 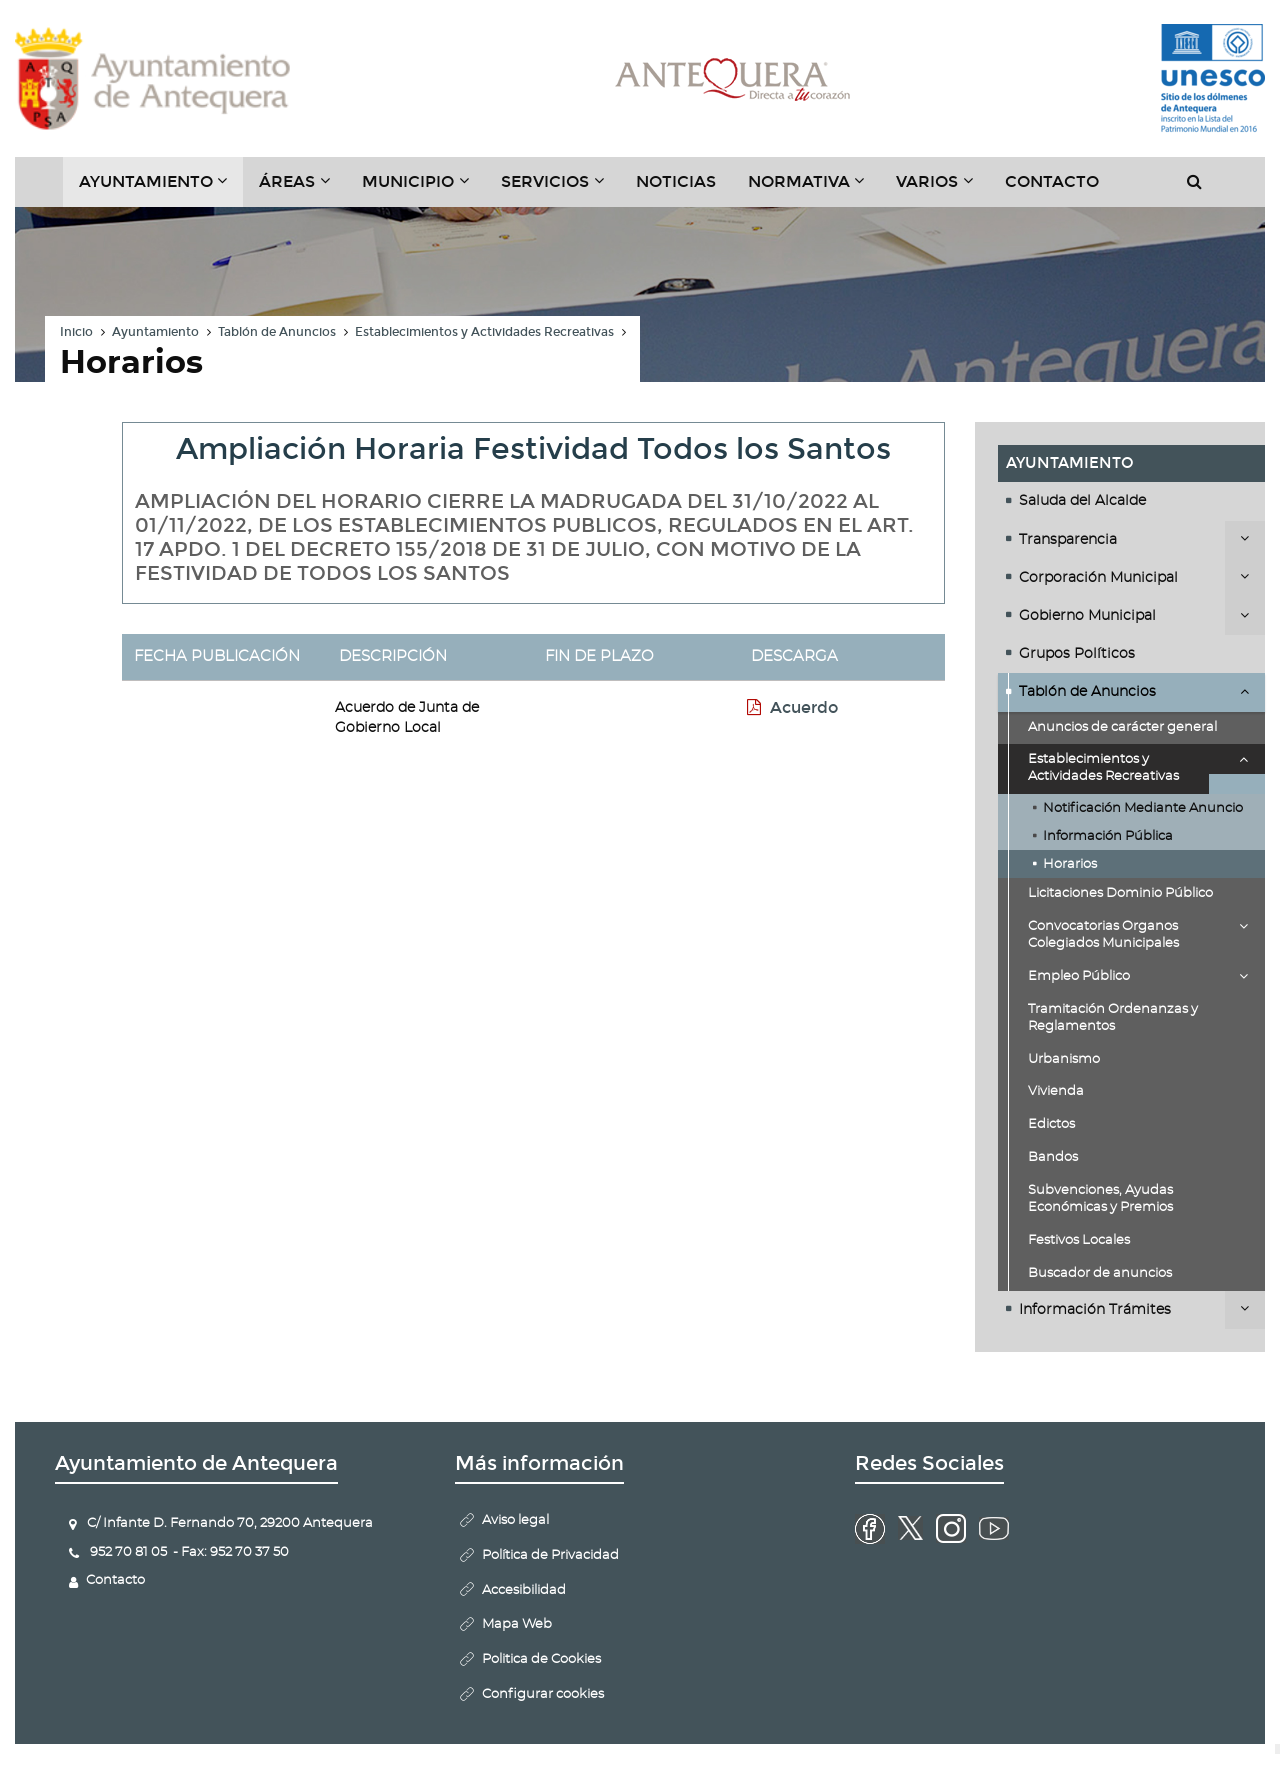 What do you see at coordinates (524, 1590) in the screenshot?
I see `Accesibilidad` at bounding box center [524, 1590].